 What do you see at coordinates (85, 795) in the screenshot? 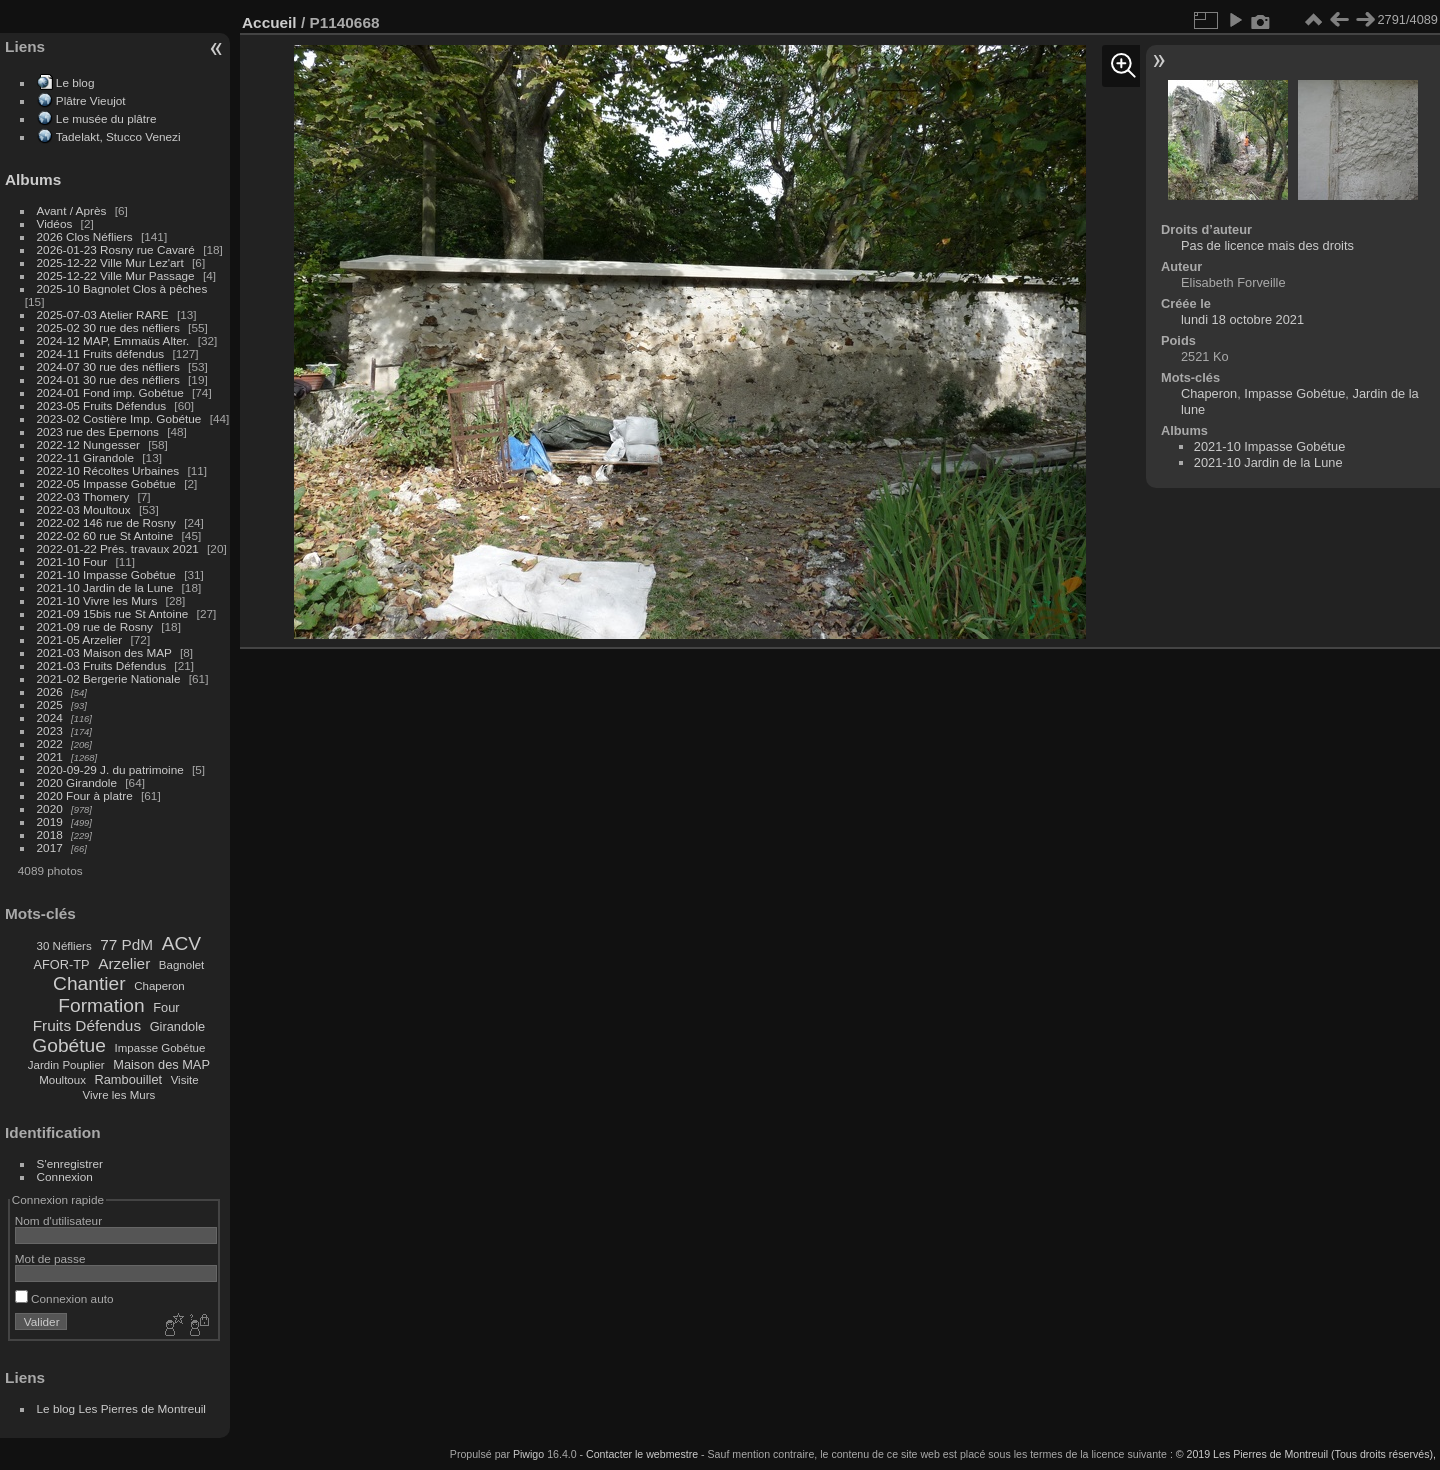
I see `2020 Four à platre` at bounding box center [85, 795].